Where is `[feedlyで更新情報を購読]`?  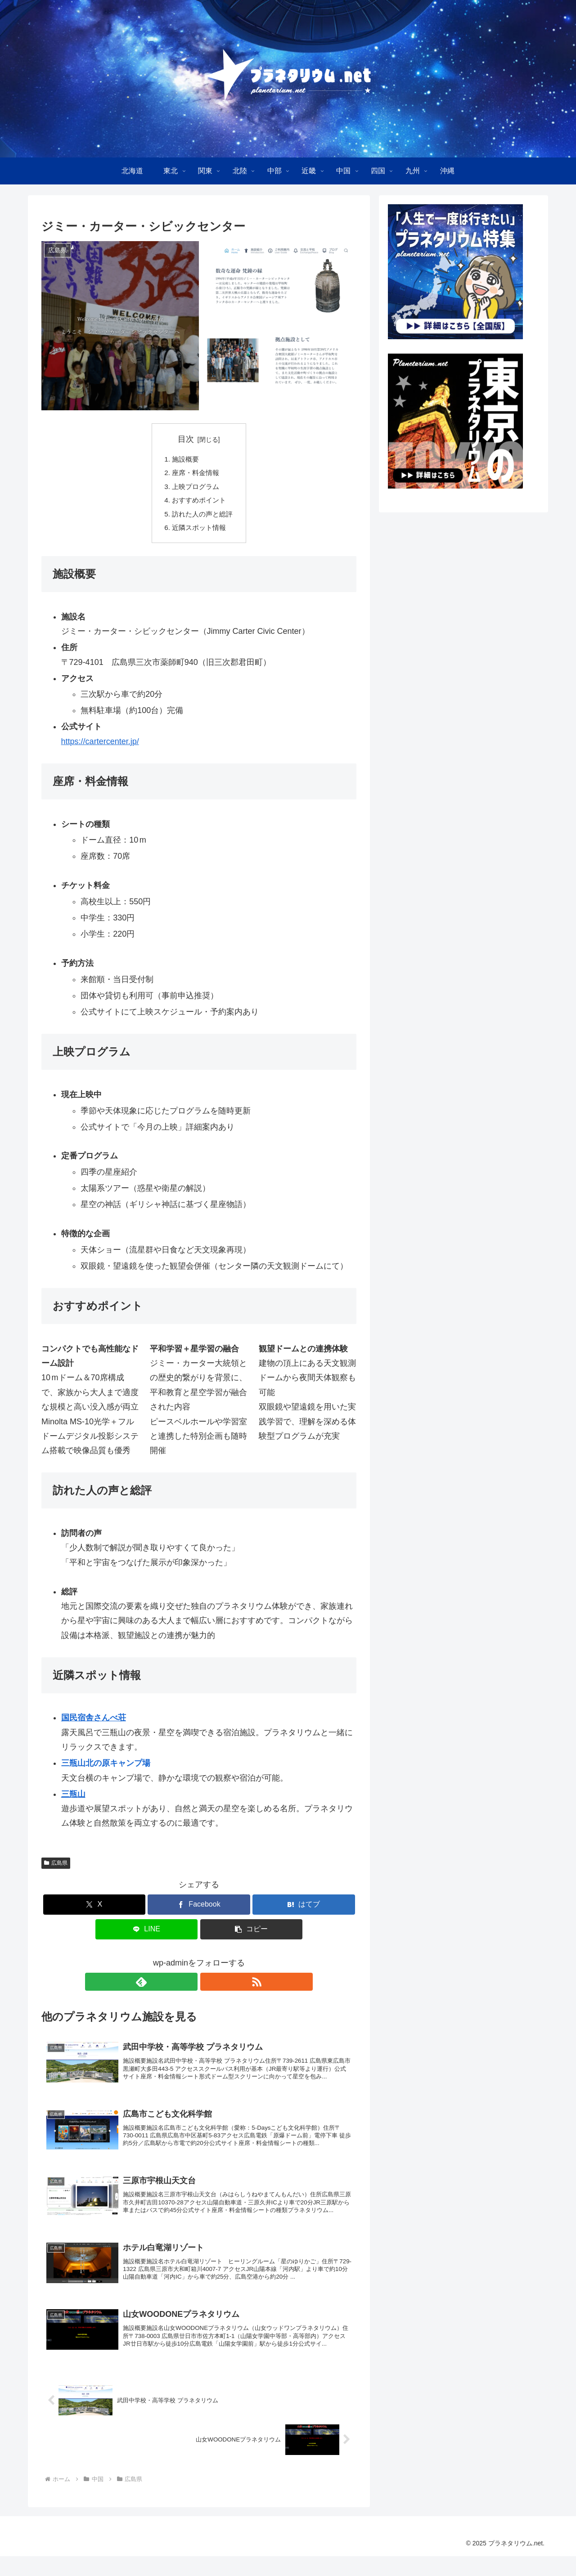 [feedlyで更新情報を購読] is located at coordinates (189, 1987).